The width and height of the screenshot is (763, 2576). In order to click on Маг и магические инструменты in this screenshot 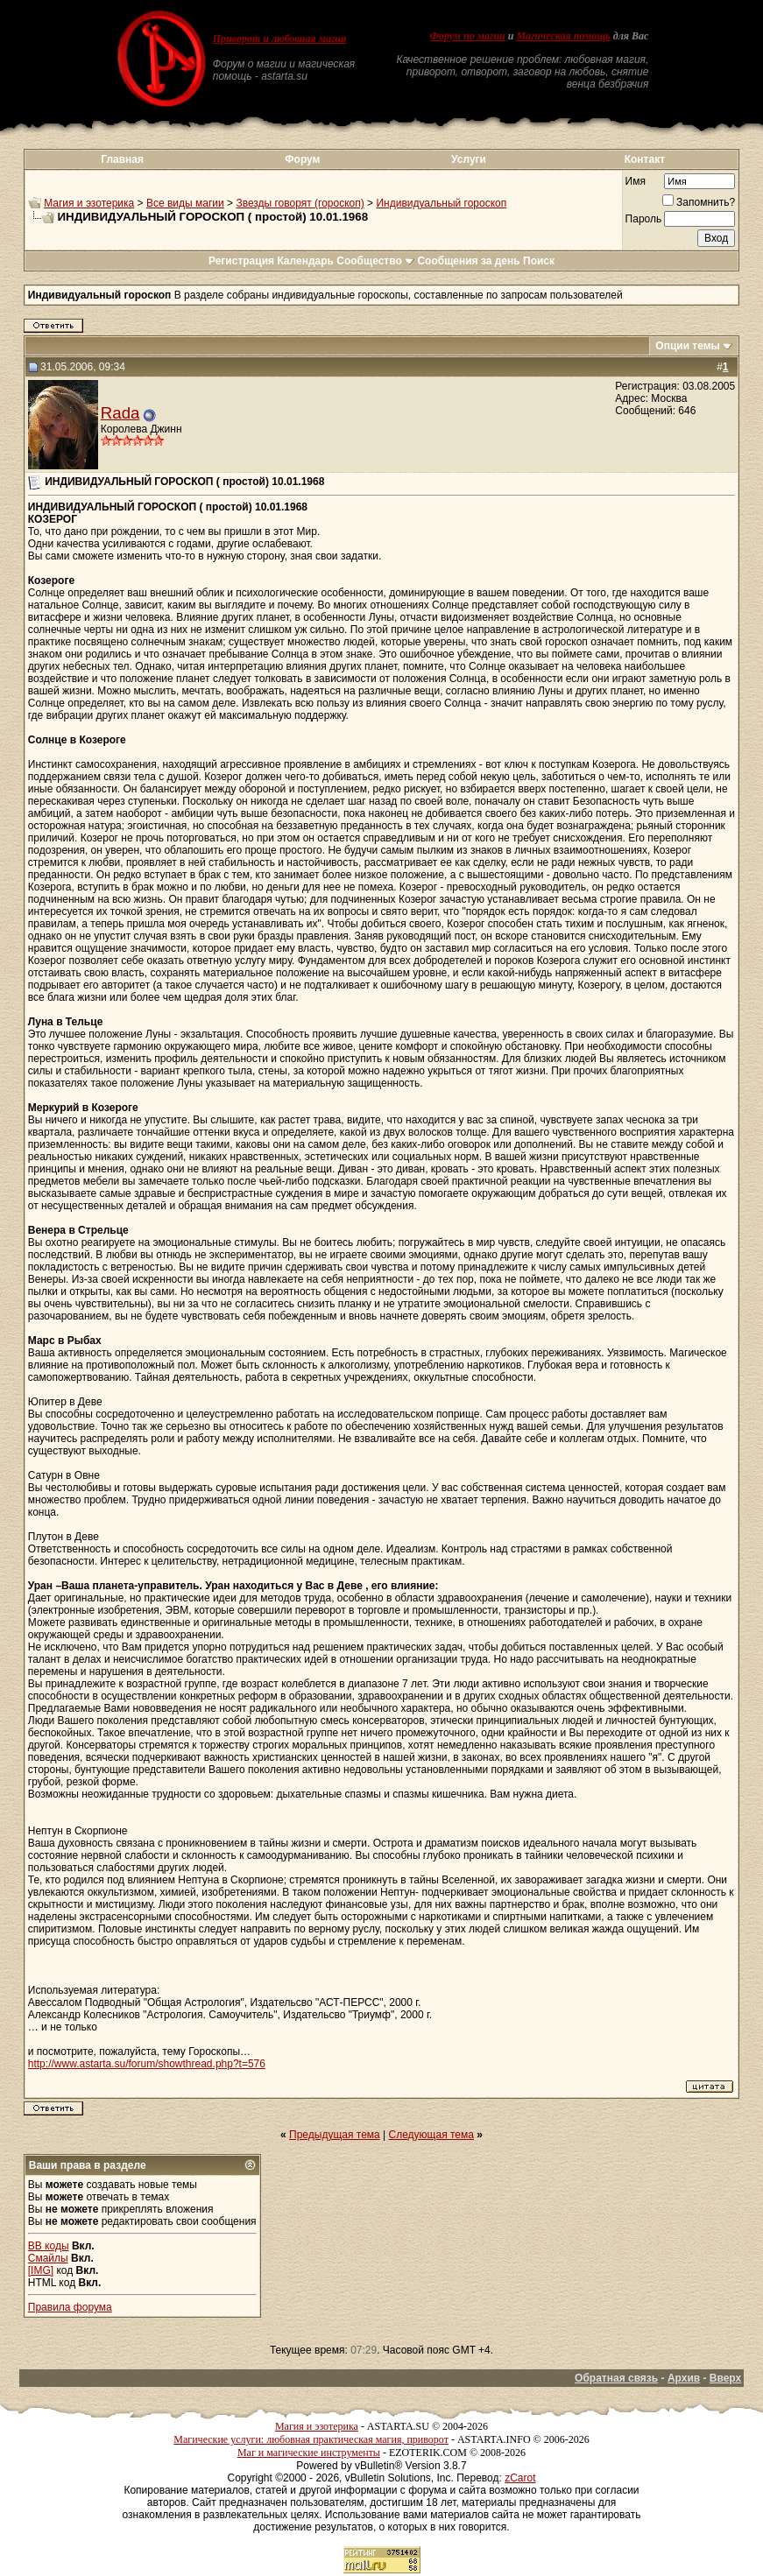, I will do `click(308, 2452)`.